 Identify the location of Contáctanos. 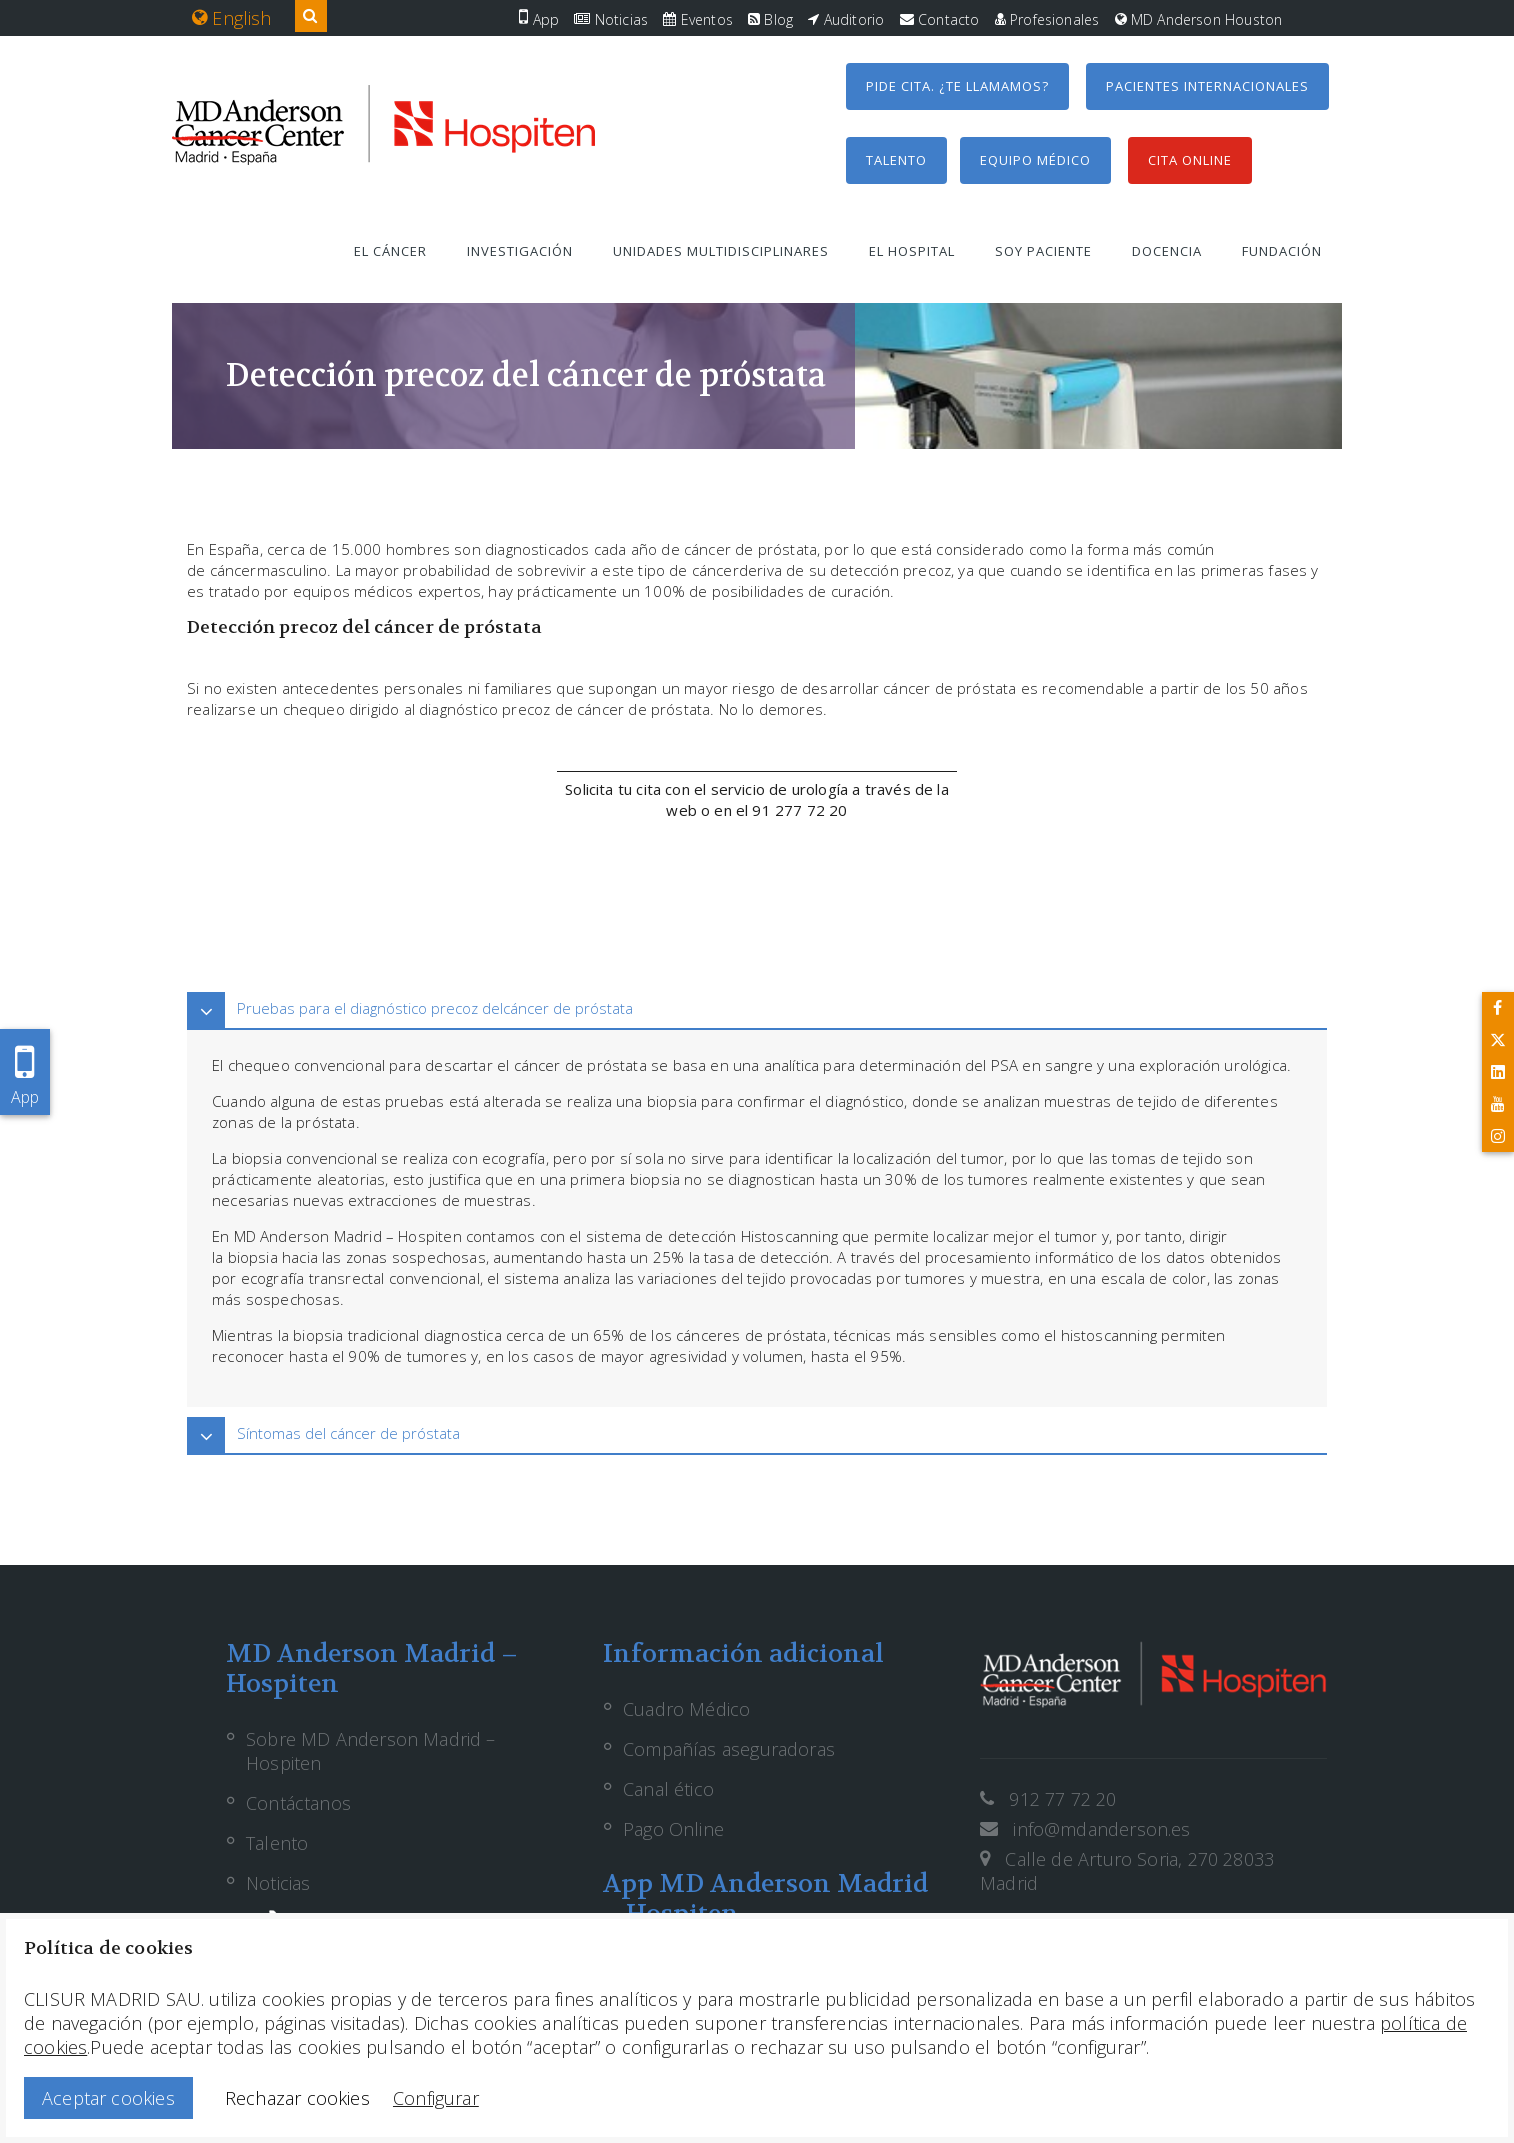
(298, 1803).